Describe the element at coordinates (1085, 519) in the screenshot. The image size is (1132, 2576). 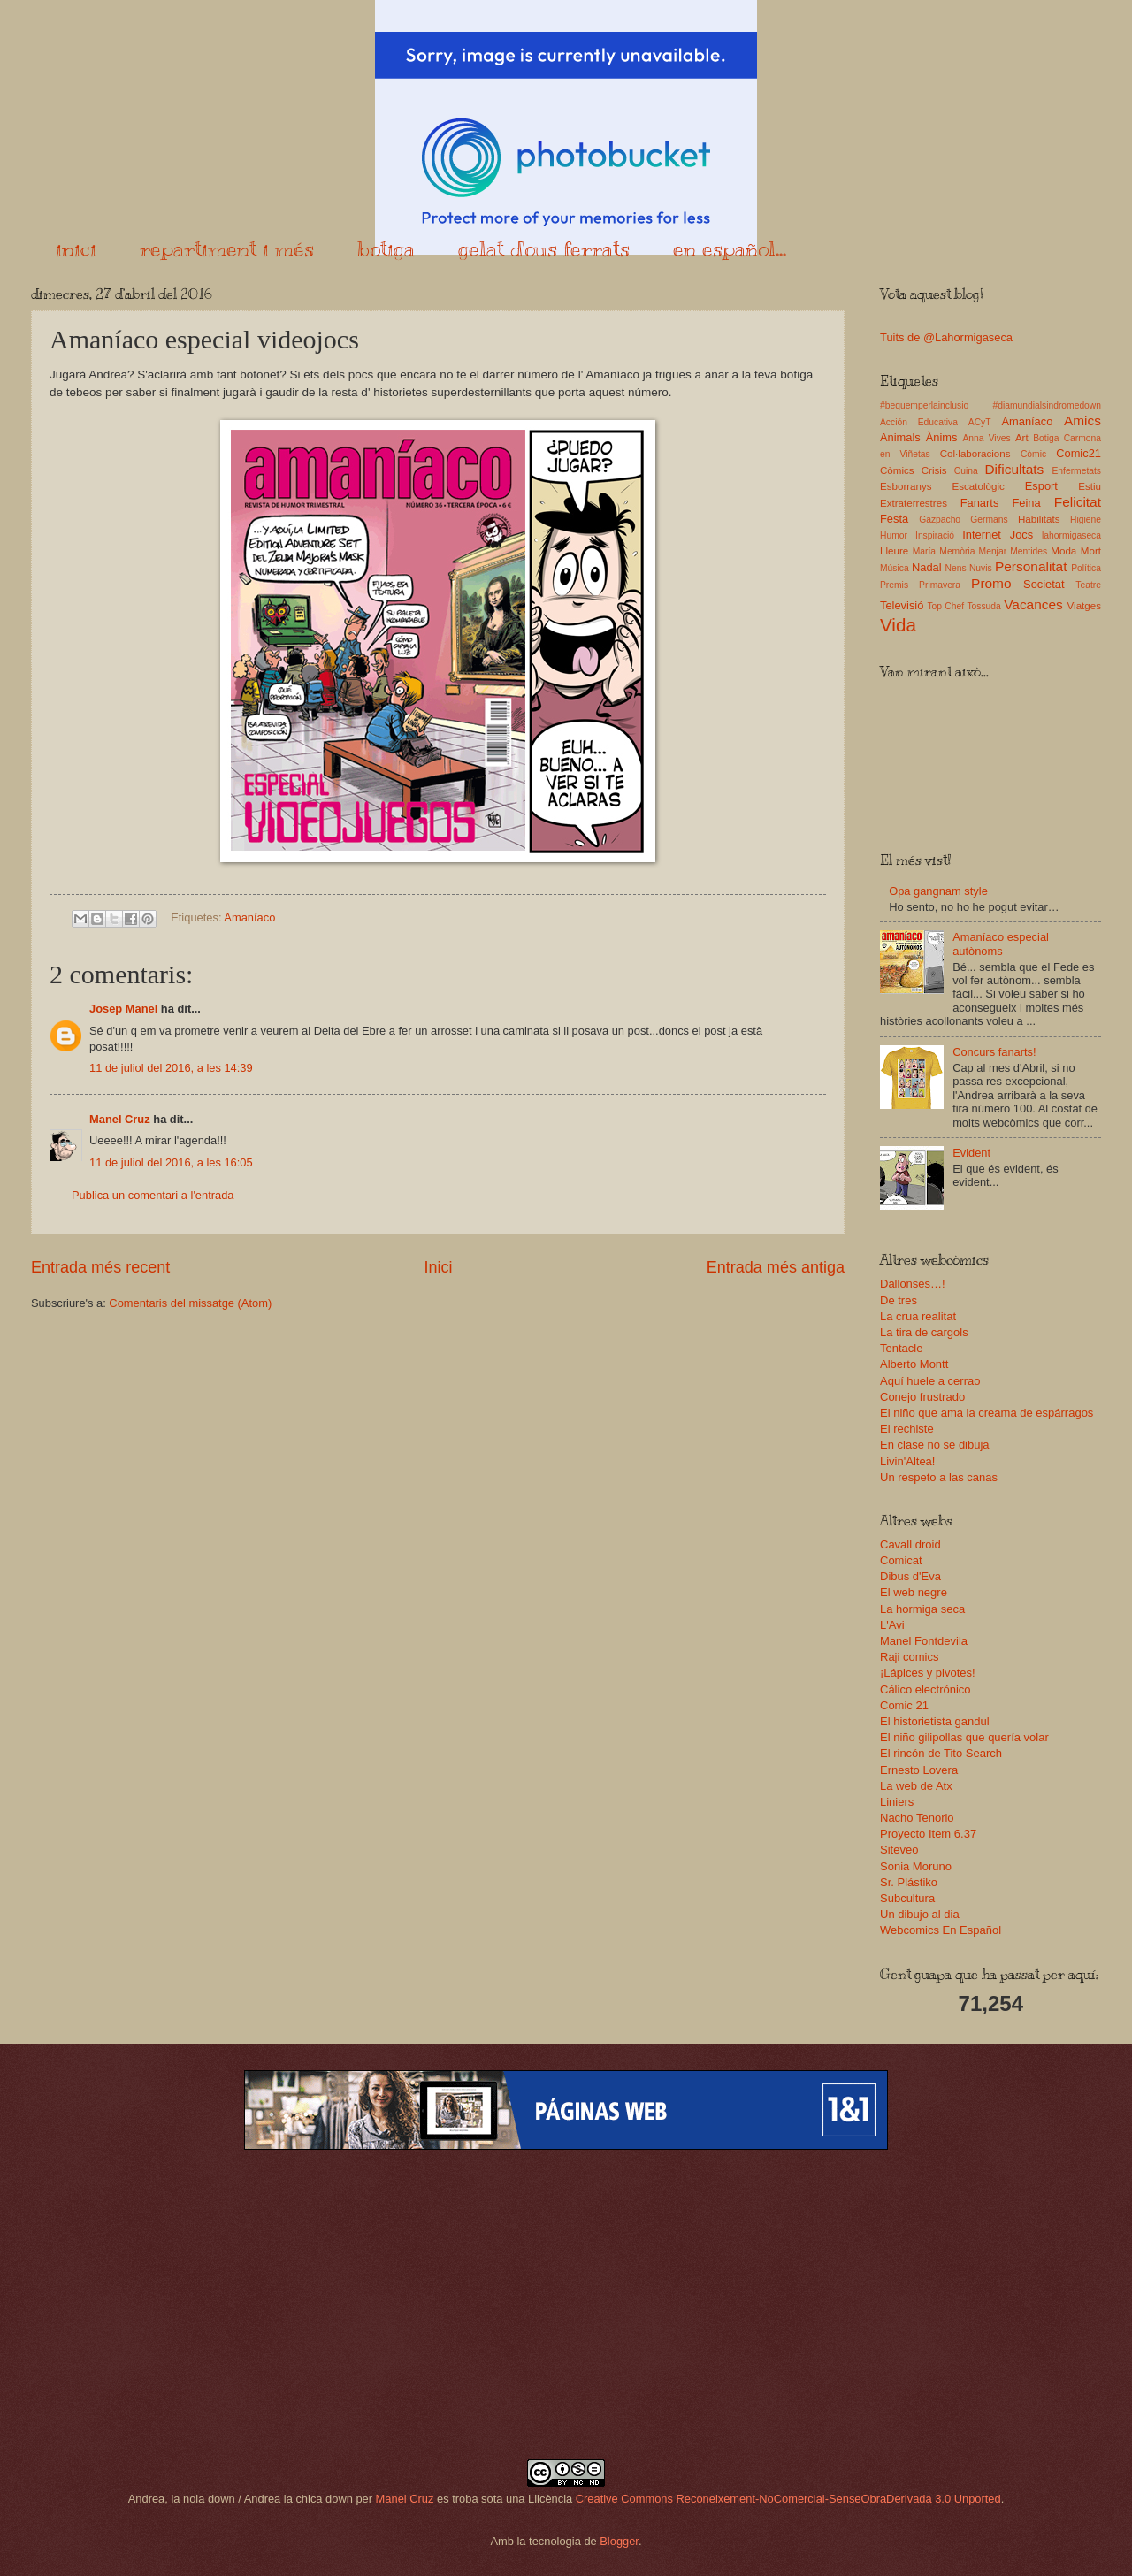
I see `Higiene` at that location.